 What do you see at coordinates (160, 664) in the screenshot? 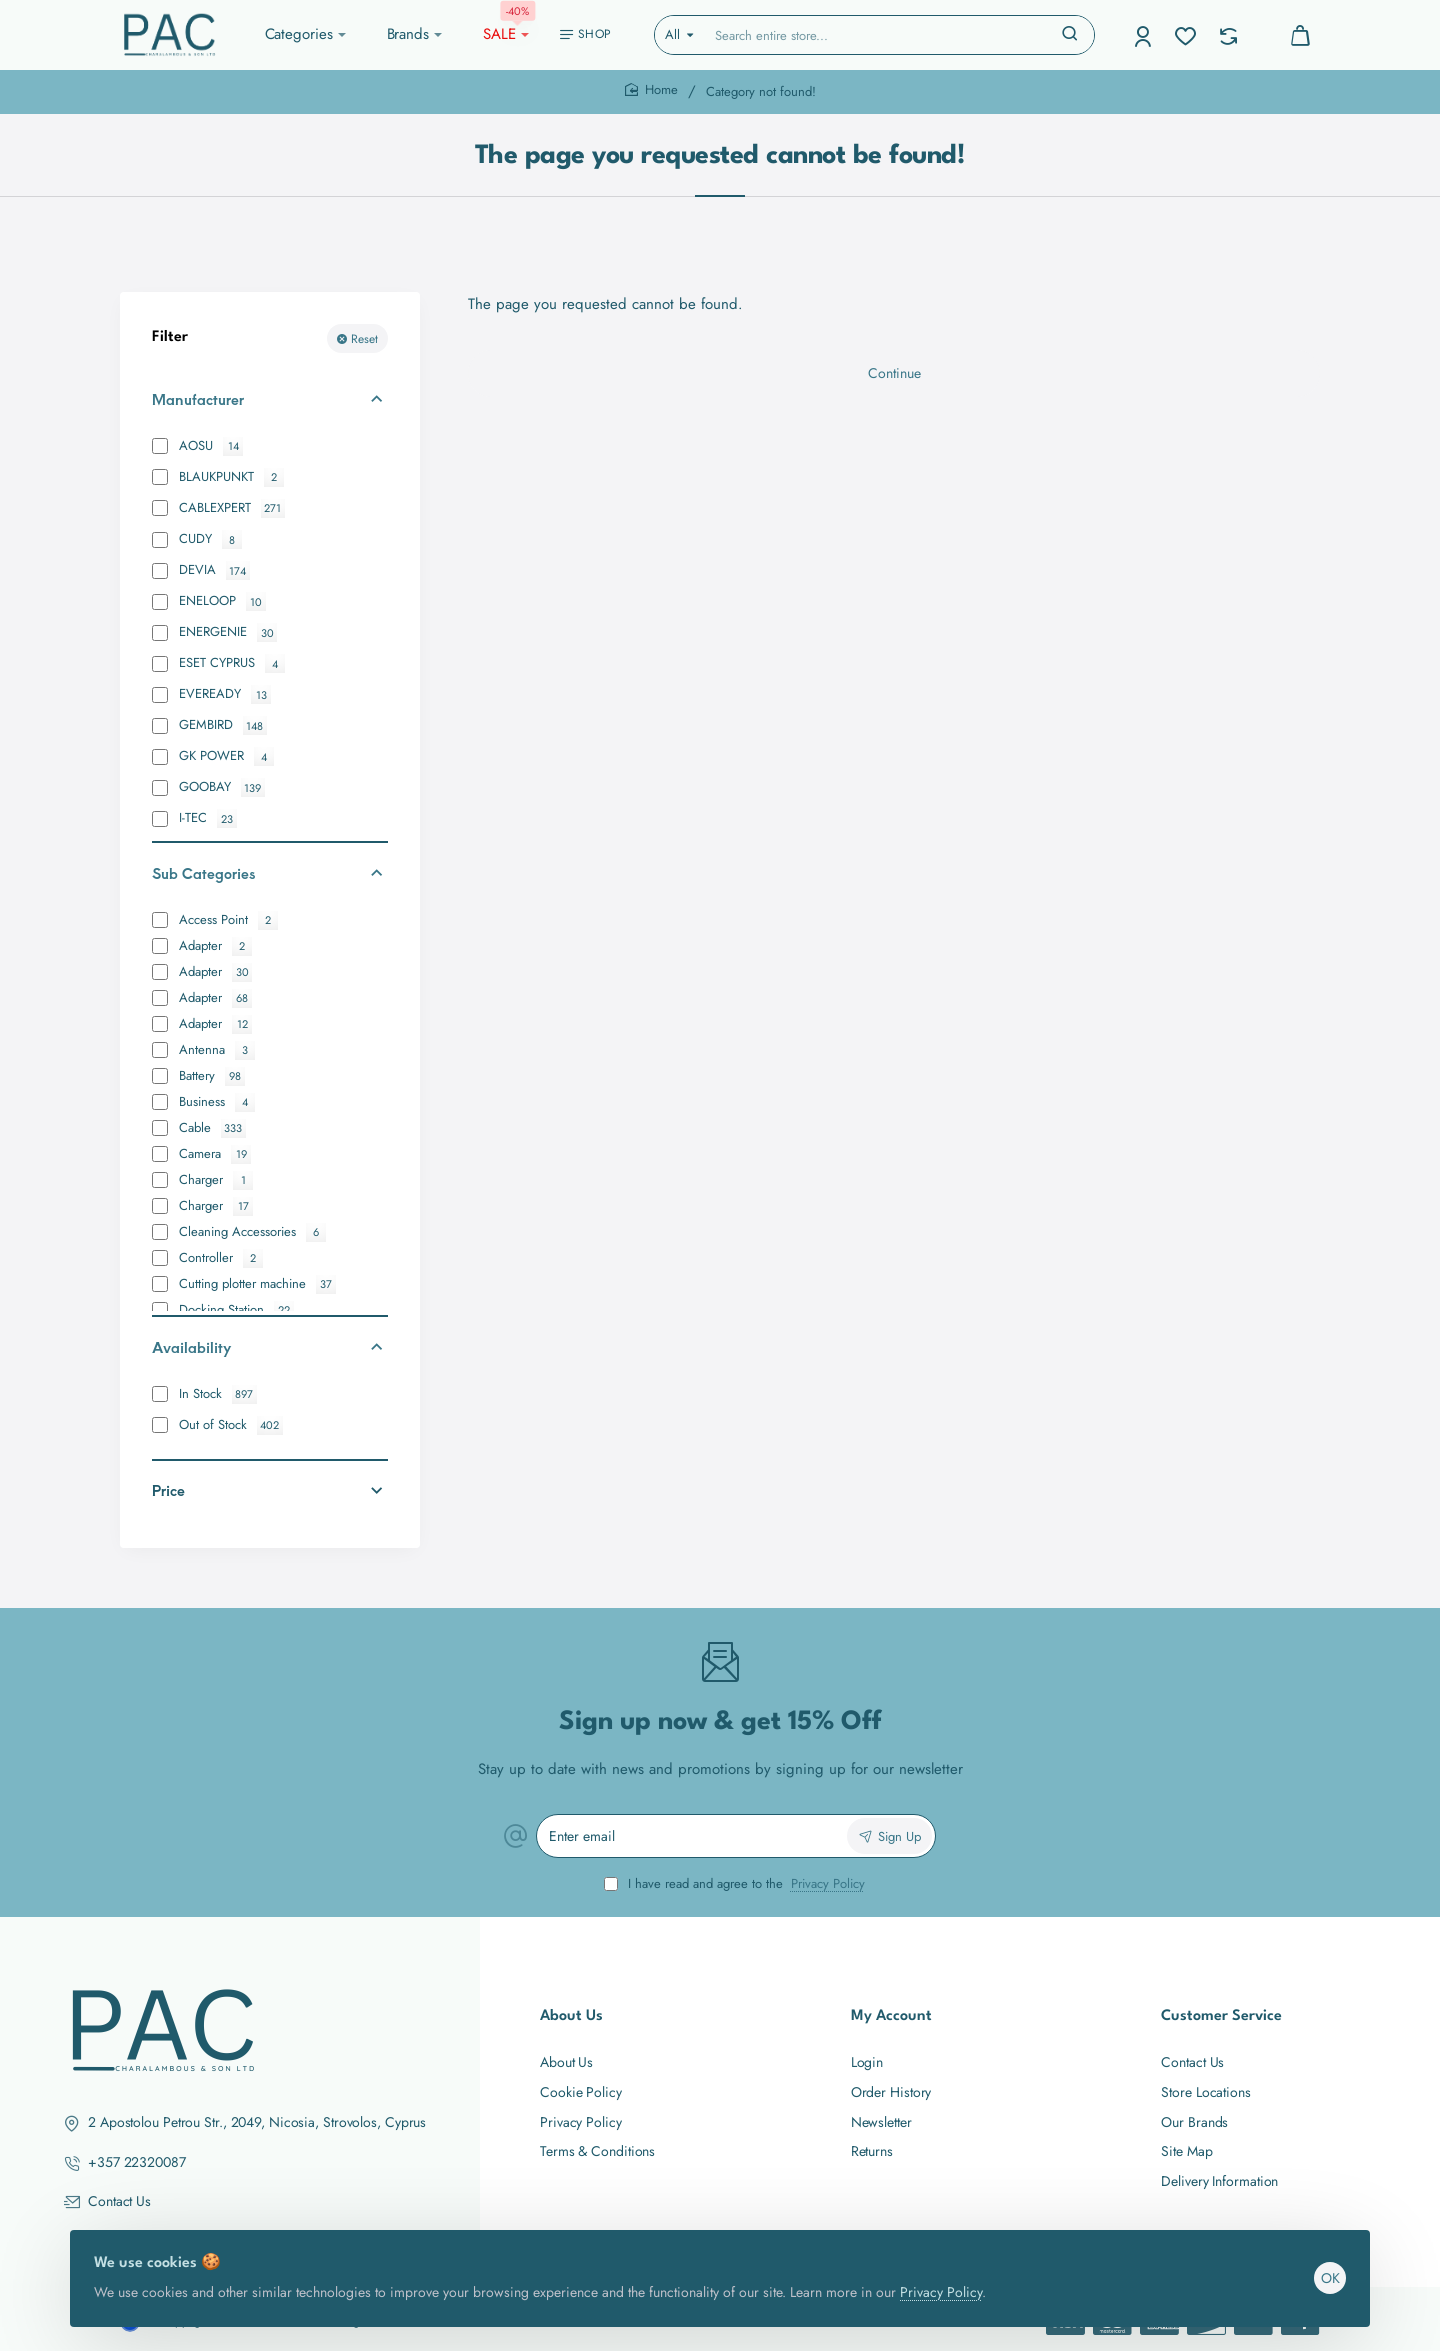
I see `[ESET CYPRUS]` at bounding box center [160, 664].